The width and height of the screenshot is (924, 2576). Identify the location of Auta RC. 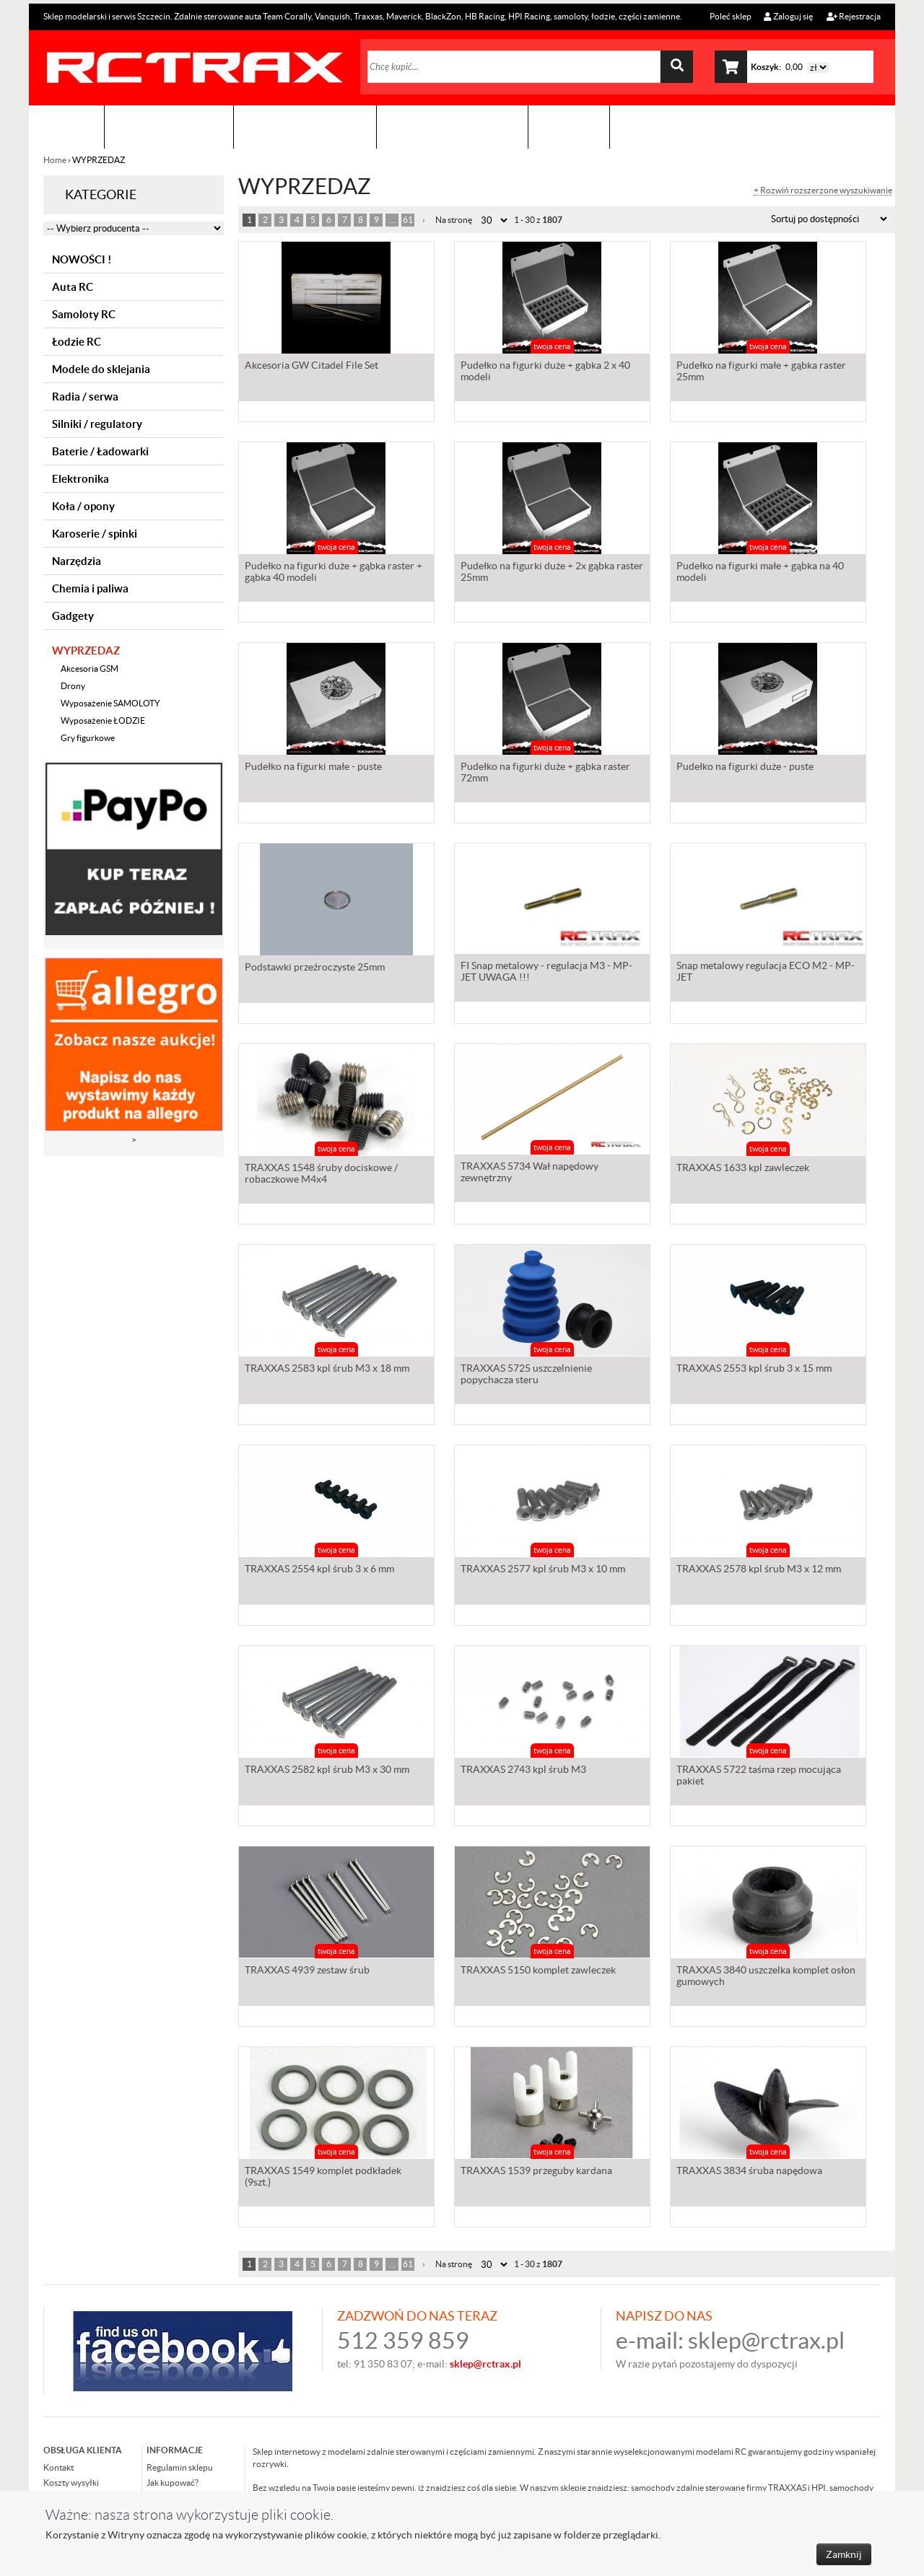
(72, 287).